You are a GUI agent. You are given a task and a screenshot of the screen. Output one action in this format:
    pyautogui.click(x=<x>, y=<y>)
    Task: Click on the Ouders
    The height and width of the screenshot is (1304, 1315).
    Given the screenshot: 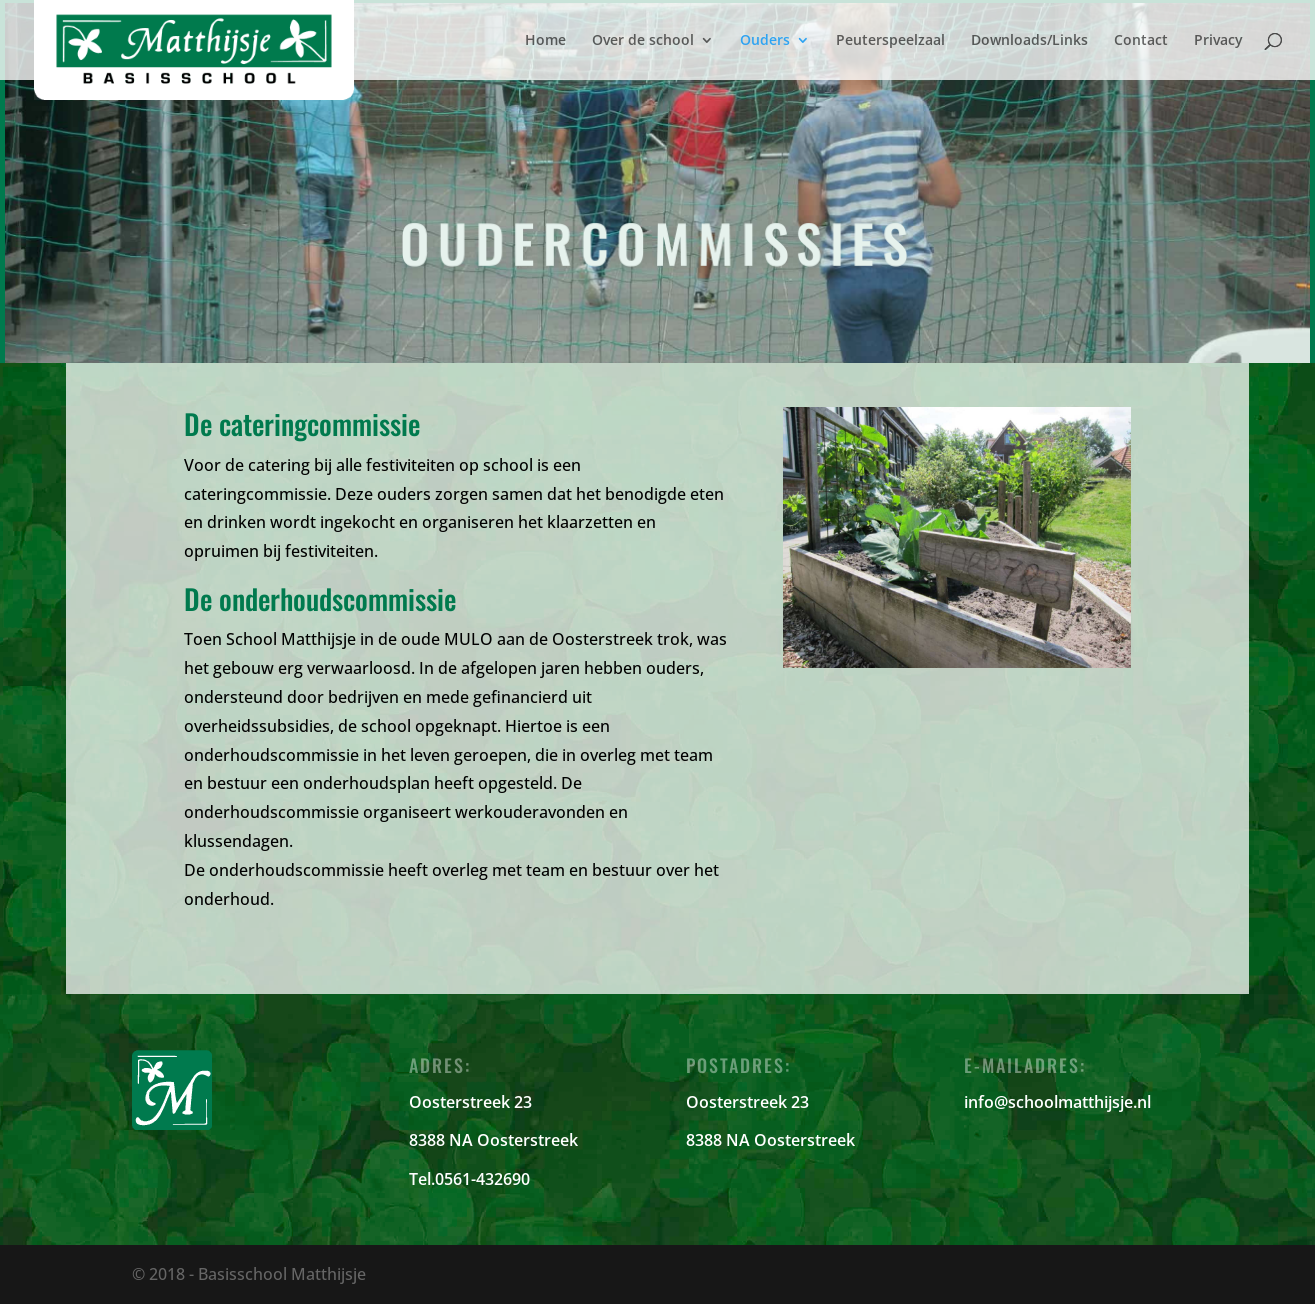 What is the action you would take?
    pyautogui.click(x=765, y=41)
    